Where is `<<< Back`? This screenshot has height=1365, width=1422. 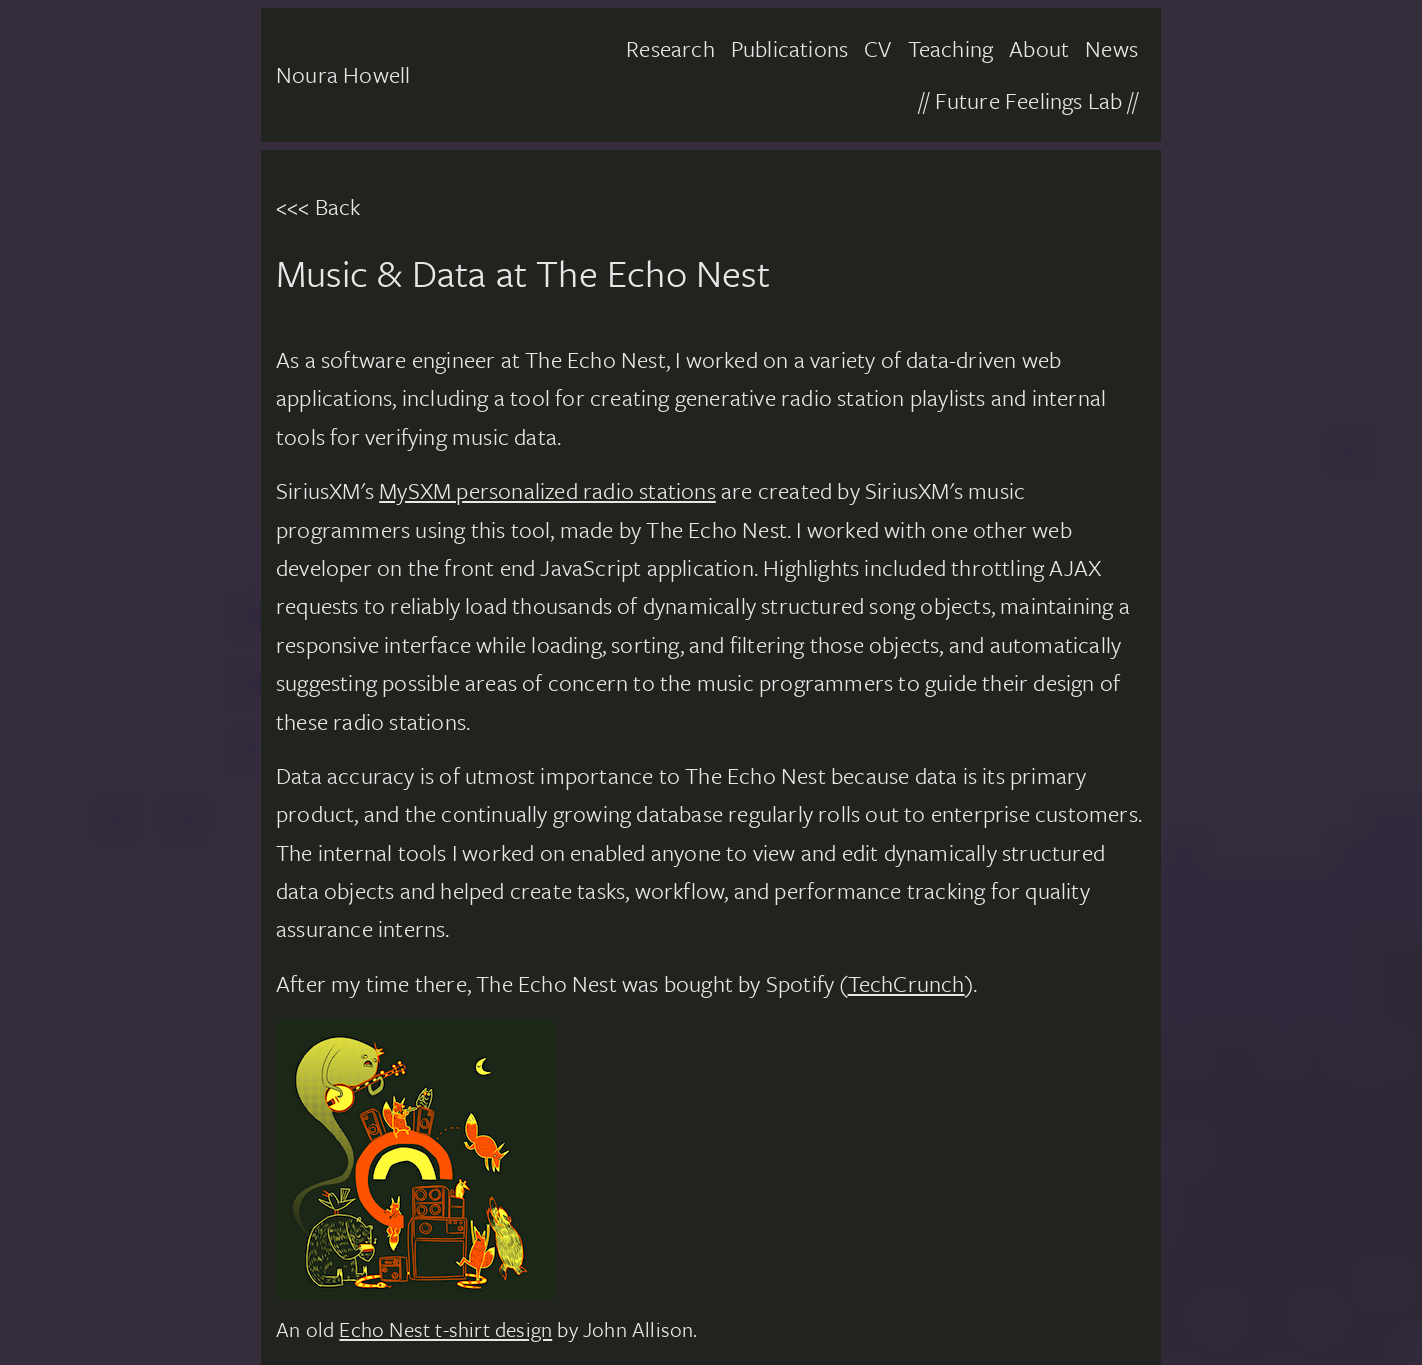
<<< Back is located at coordinates (318, 206).